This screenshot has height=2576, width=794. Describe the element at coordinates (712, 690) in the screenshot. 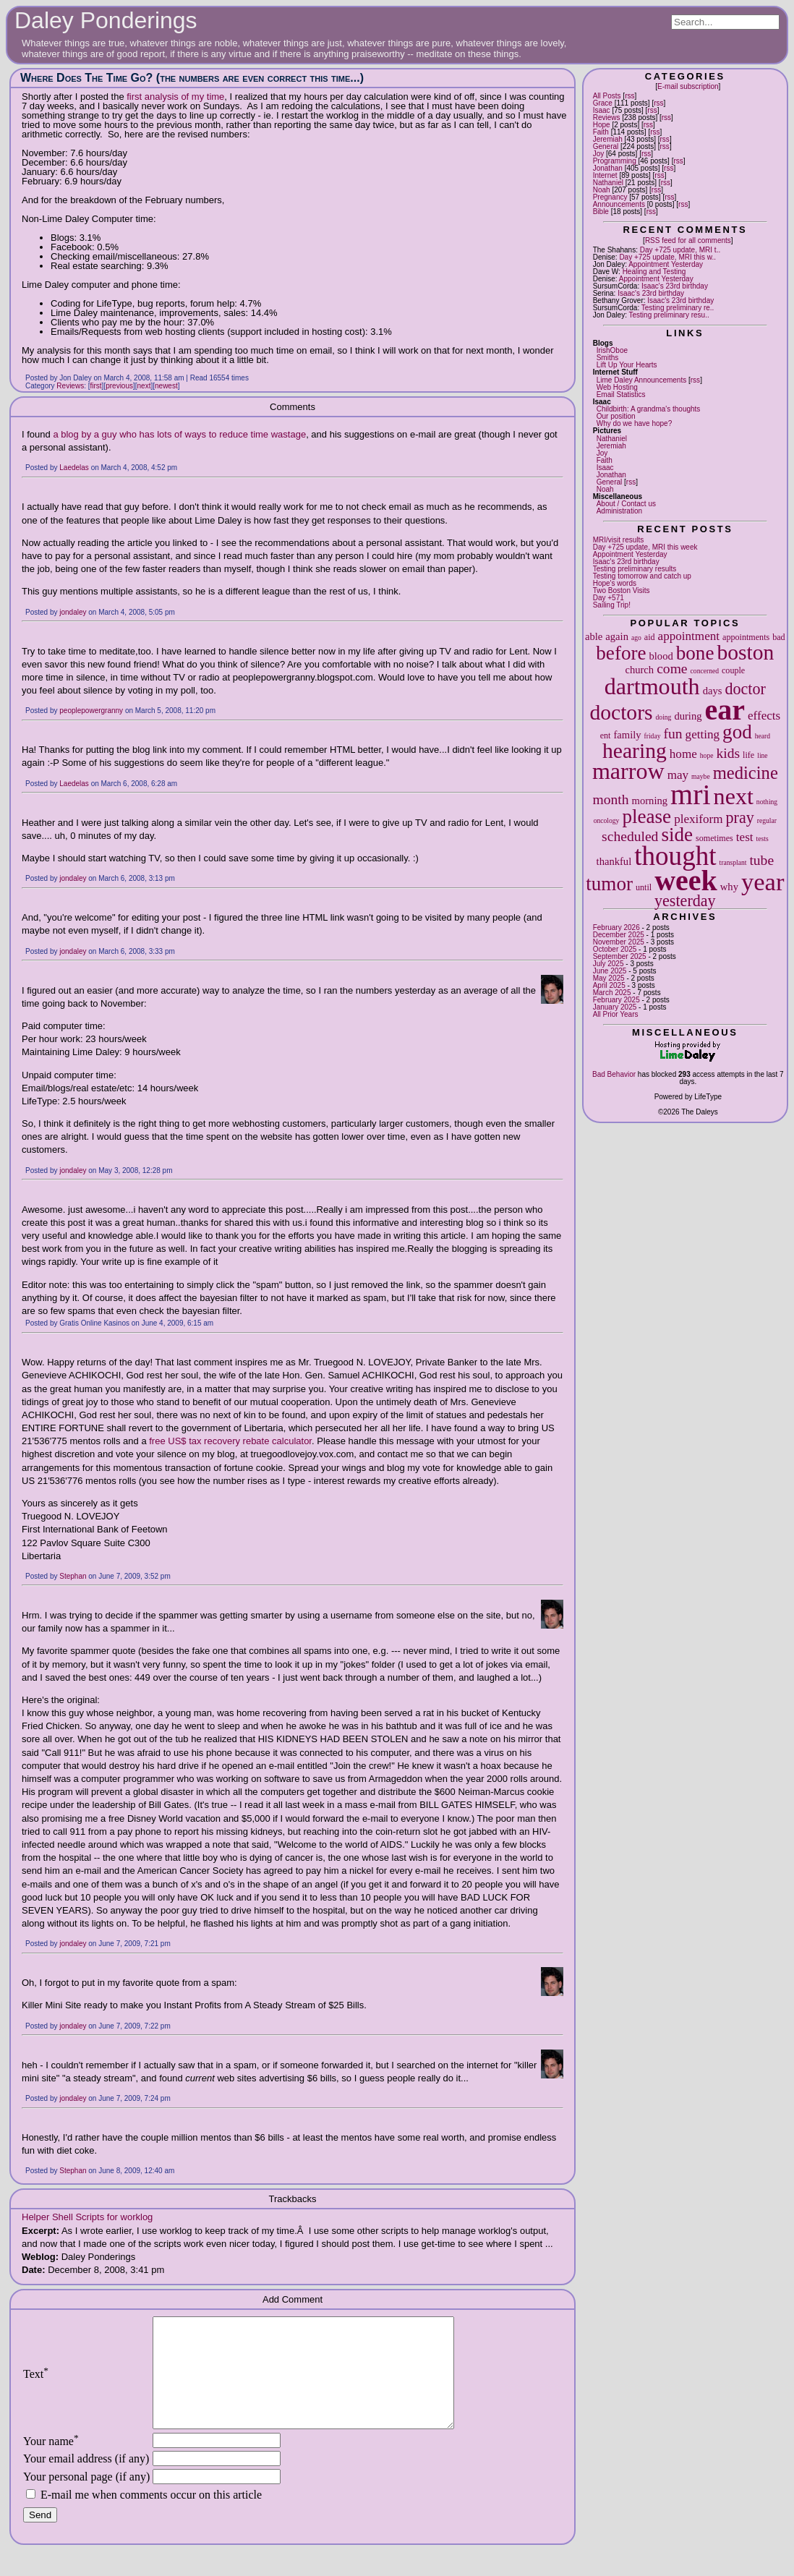

I see `days` at that location.